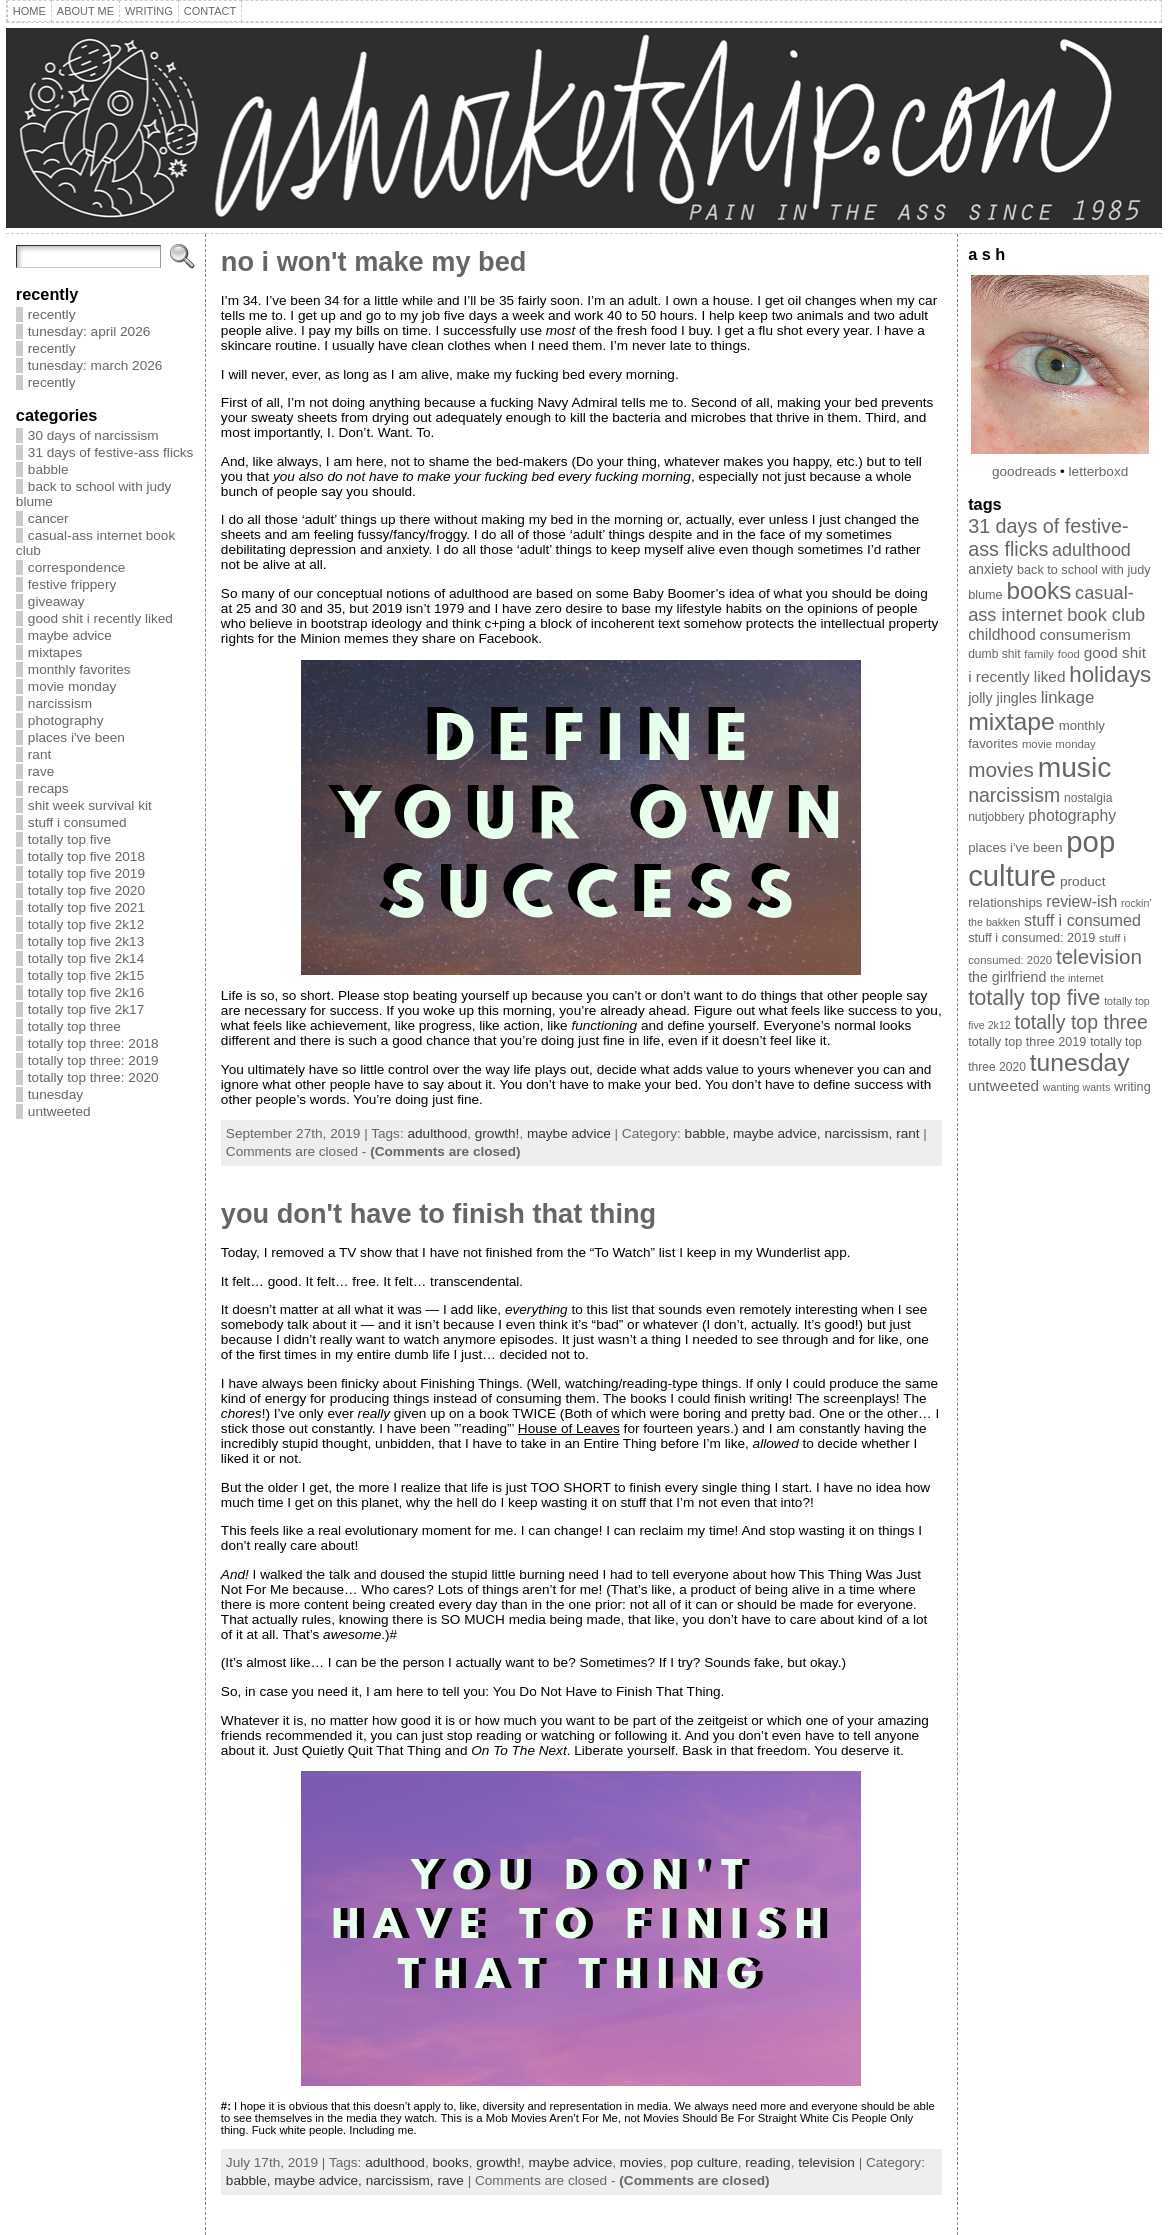 Image resolution: width=1168 pixels, height=2235 pixels. Describe the element at coordinates (86, 941) in the screenshot. I see `totally top five 2k13` at that location.